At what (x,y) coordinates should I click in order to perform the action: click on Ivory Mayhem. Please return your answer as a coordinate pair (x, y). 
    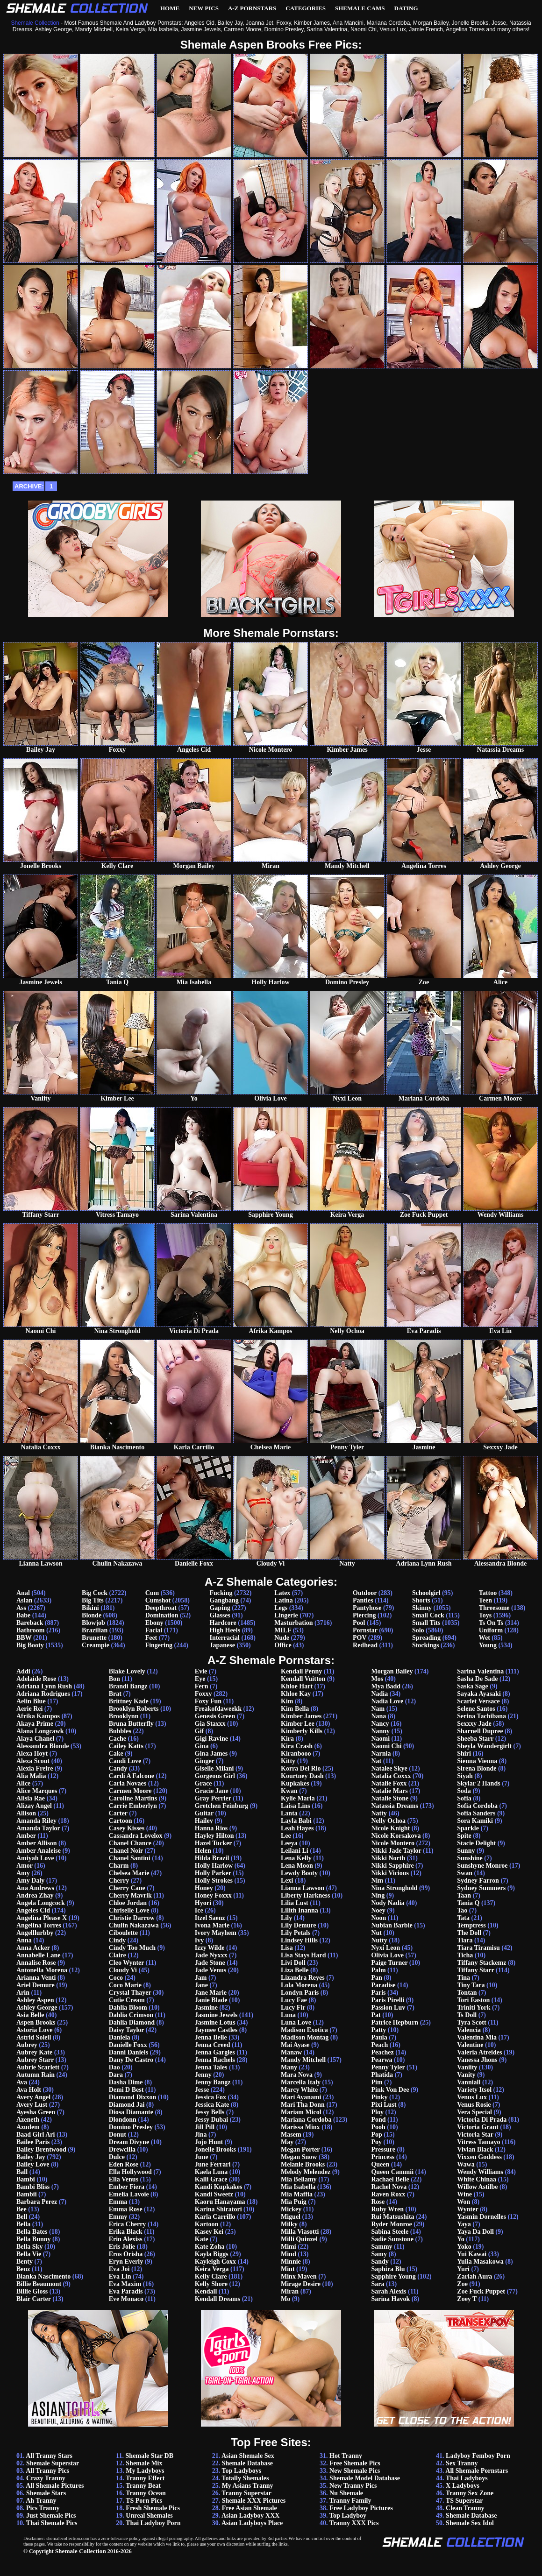
    Looking at the image, I should click on (215, 1932).